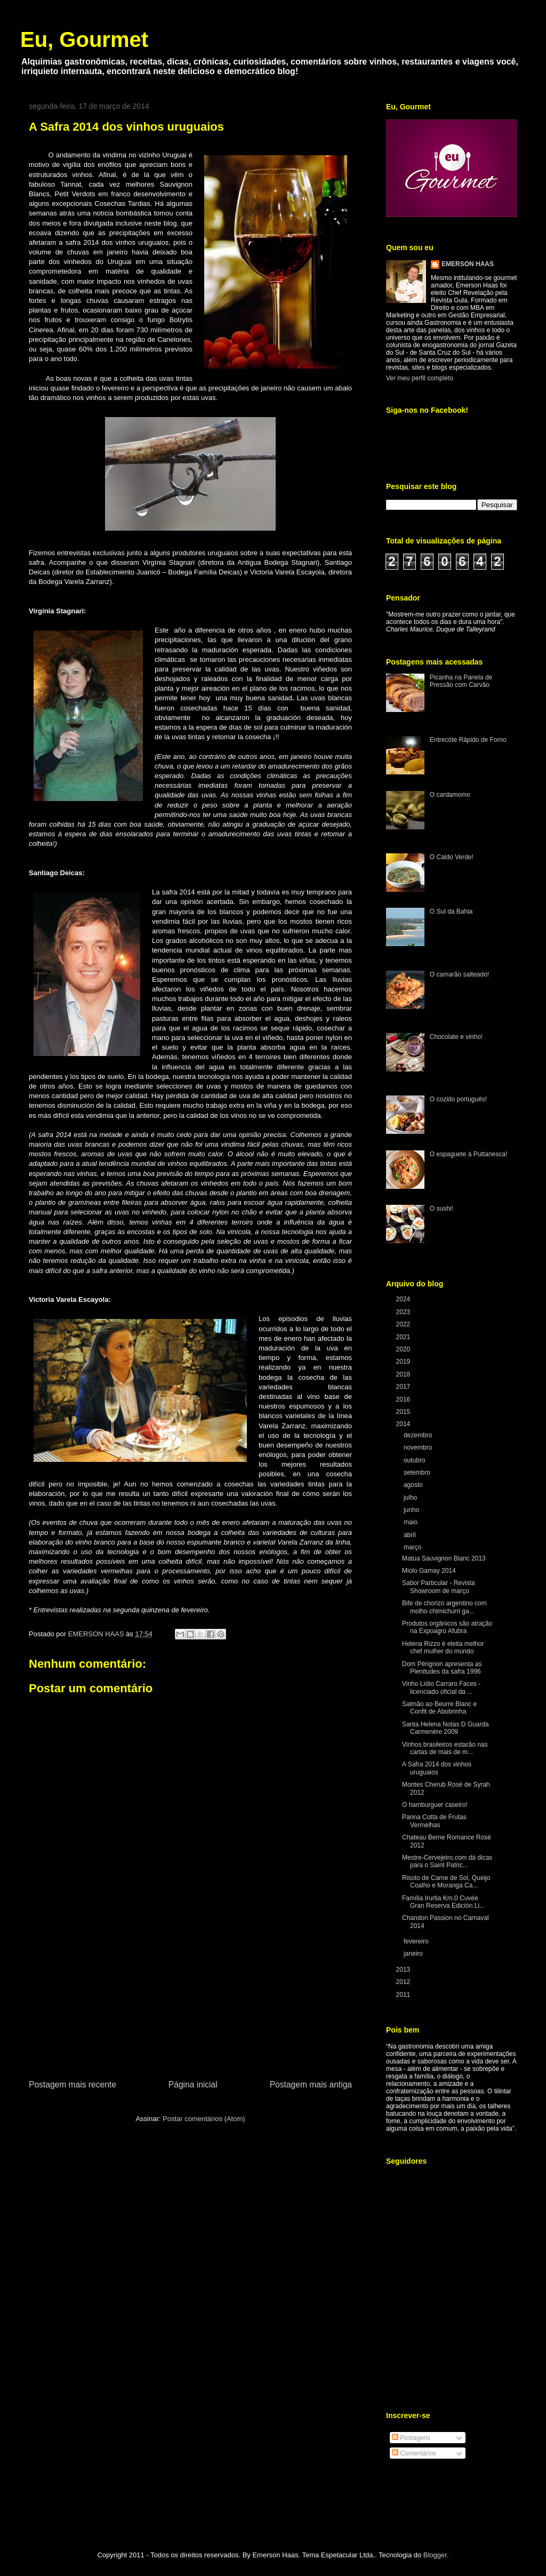 This screenshot has height=2576, width=546. Describe the element at coordinates (417, 1941) in the screenshot. I see `fevereiro` at that location.